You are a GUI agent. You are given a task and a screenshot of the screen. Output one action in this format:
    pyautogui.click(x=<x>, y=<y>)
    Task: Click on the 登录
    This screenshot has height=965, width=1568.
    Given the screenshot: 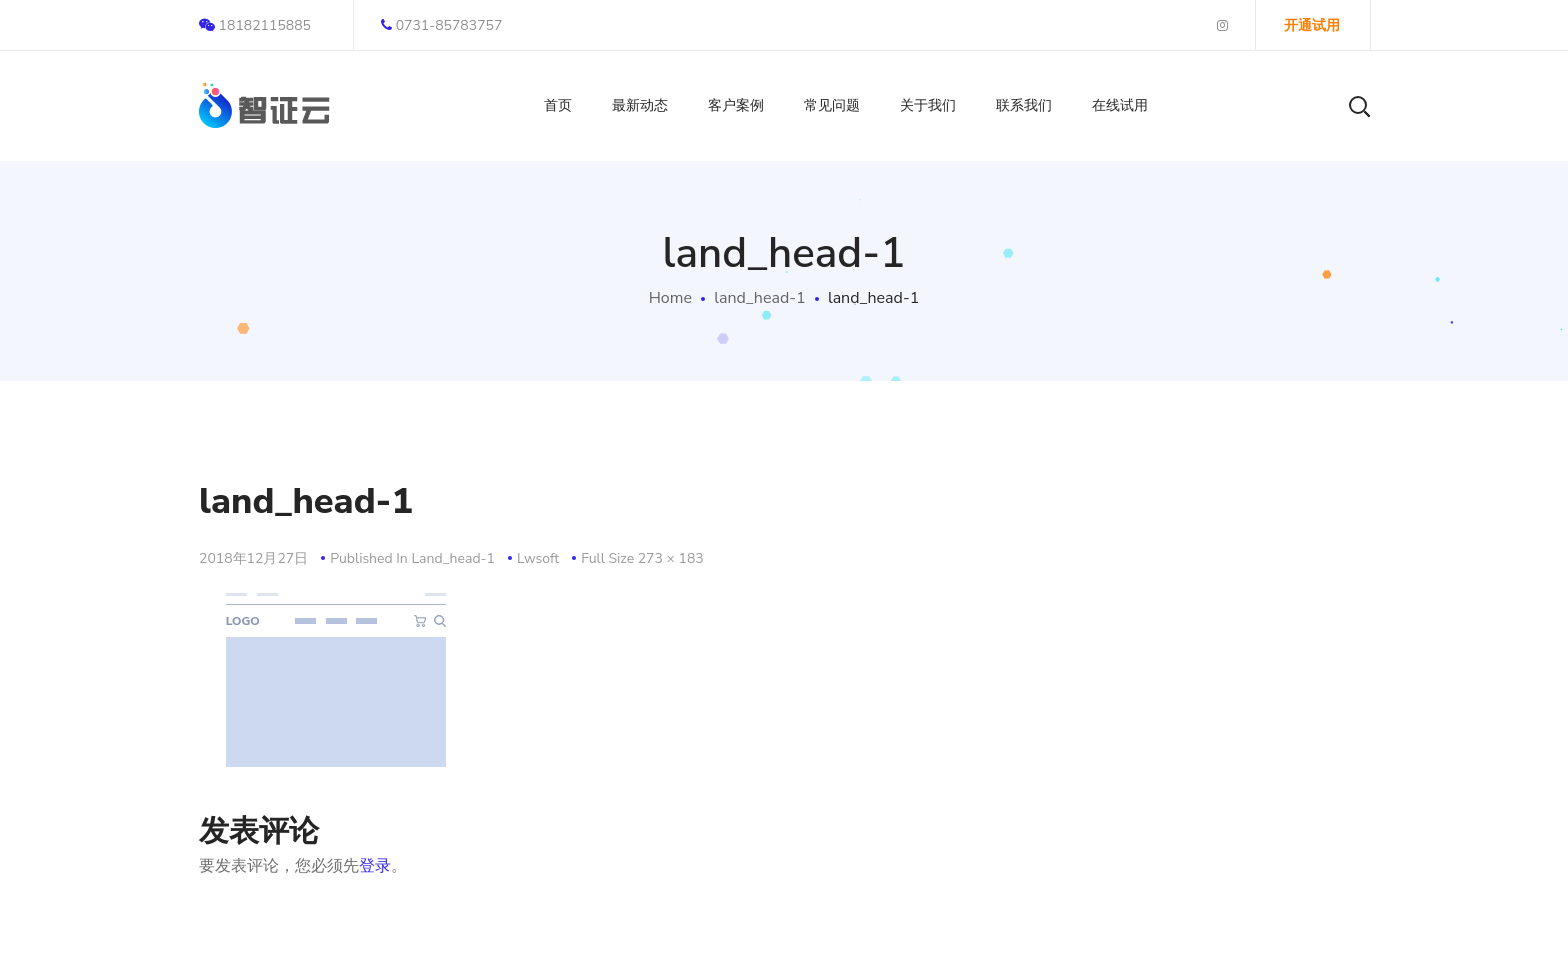 What is the action you would take?
    pyautogui.click(x=375, y=866)
    